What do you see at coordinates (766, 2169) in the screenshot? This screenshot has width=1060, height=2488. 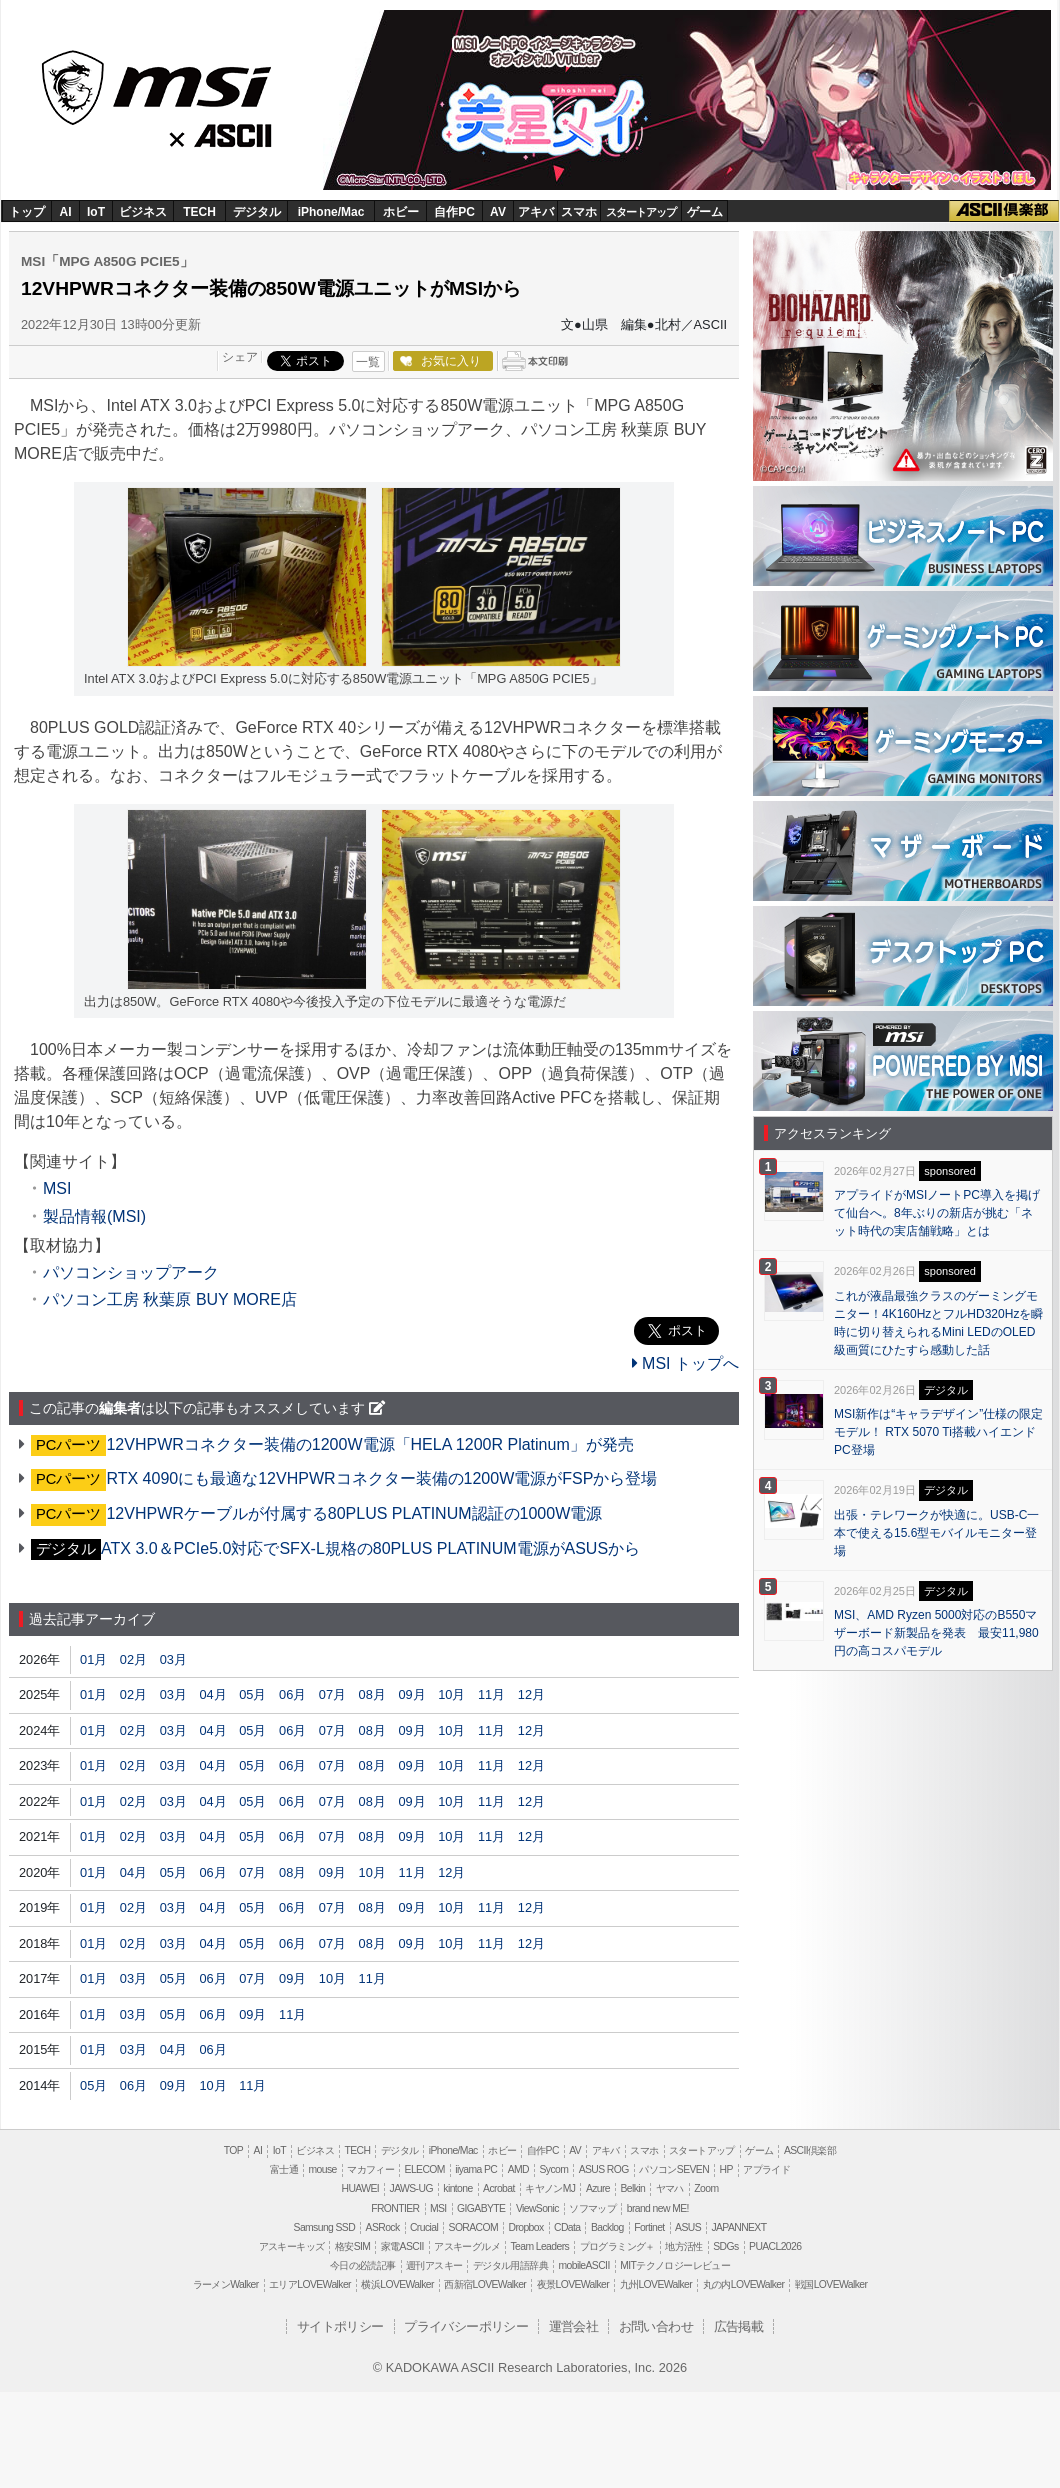 I see `アプライド` at bounding box center [766, 2169].